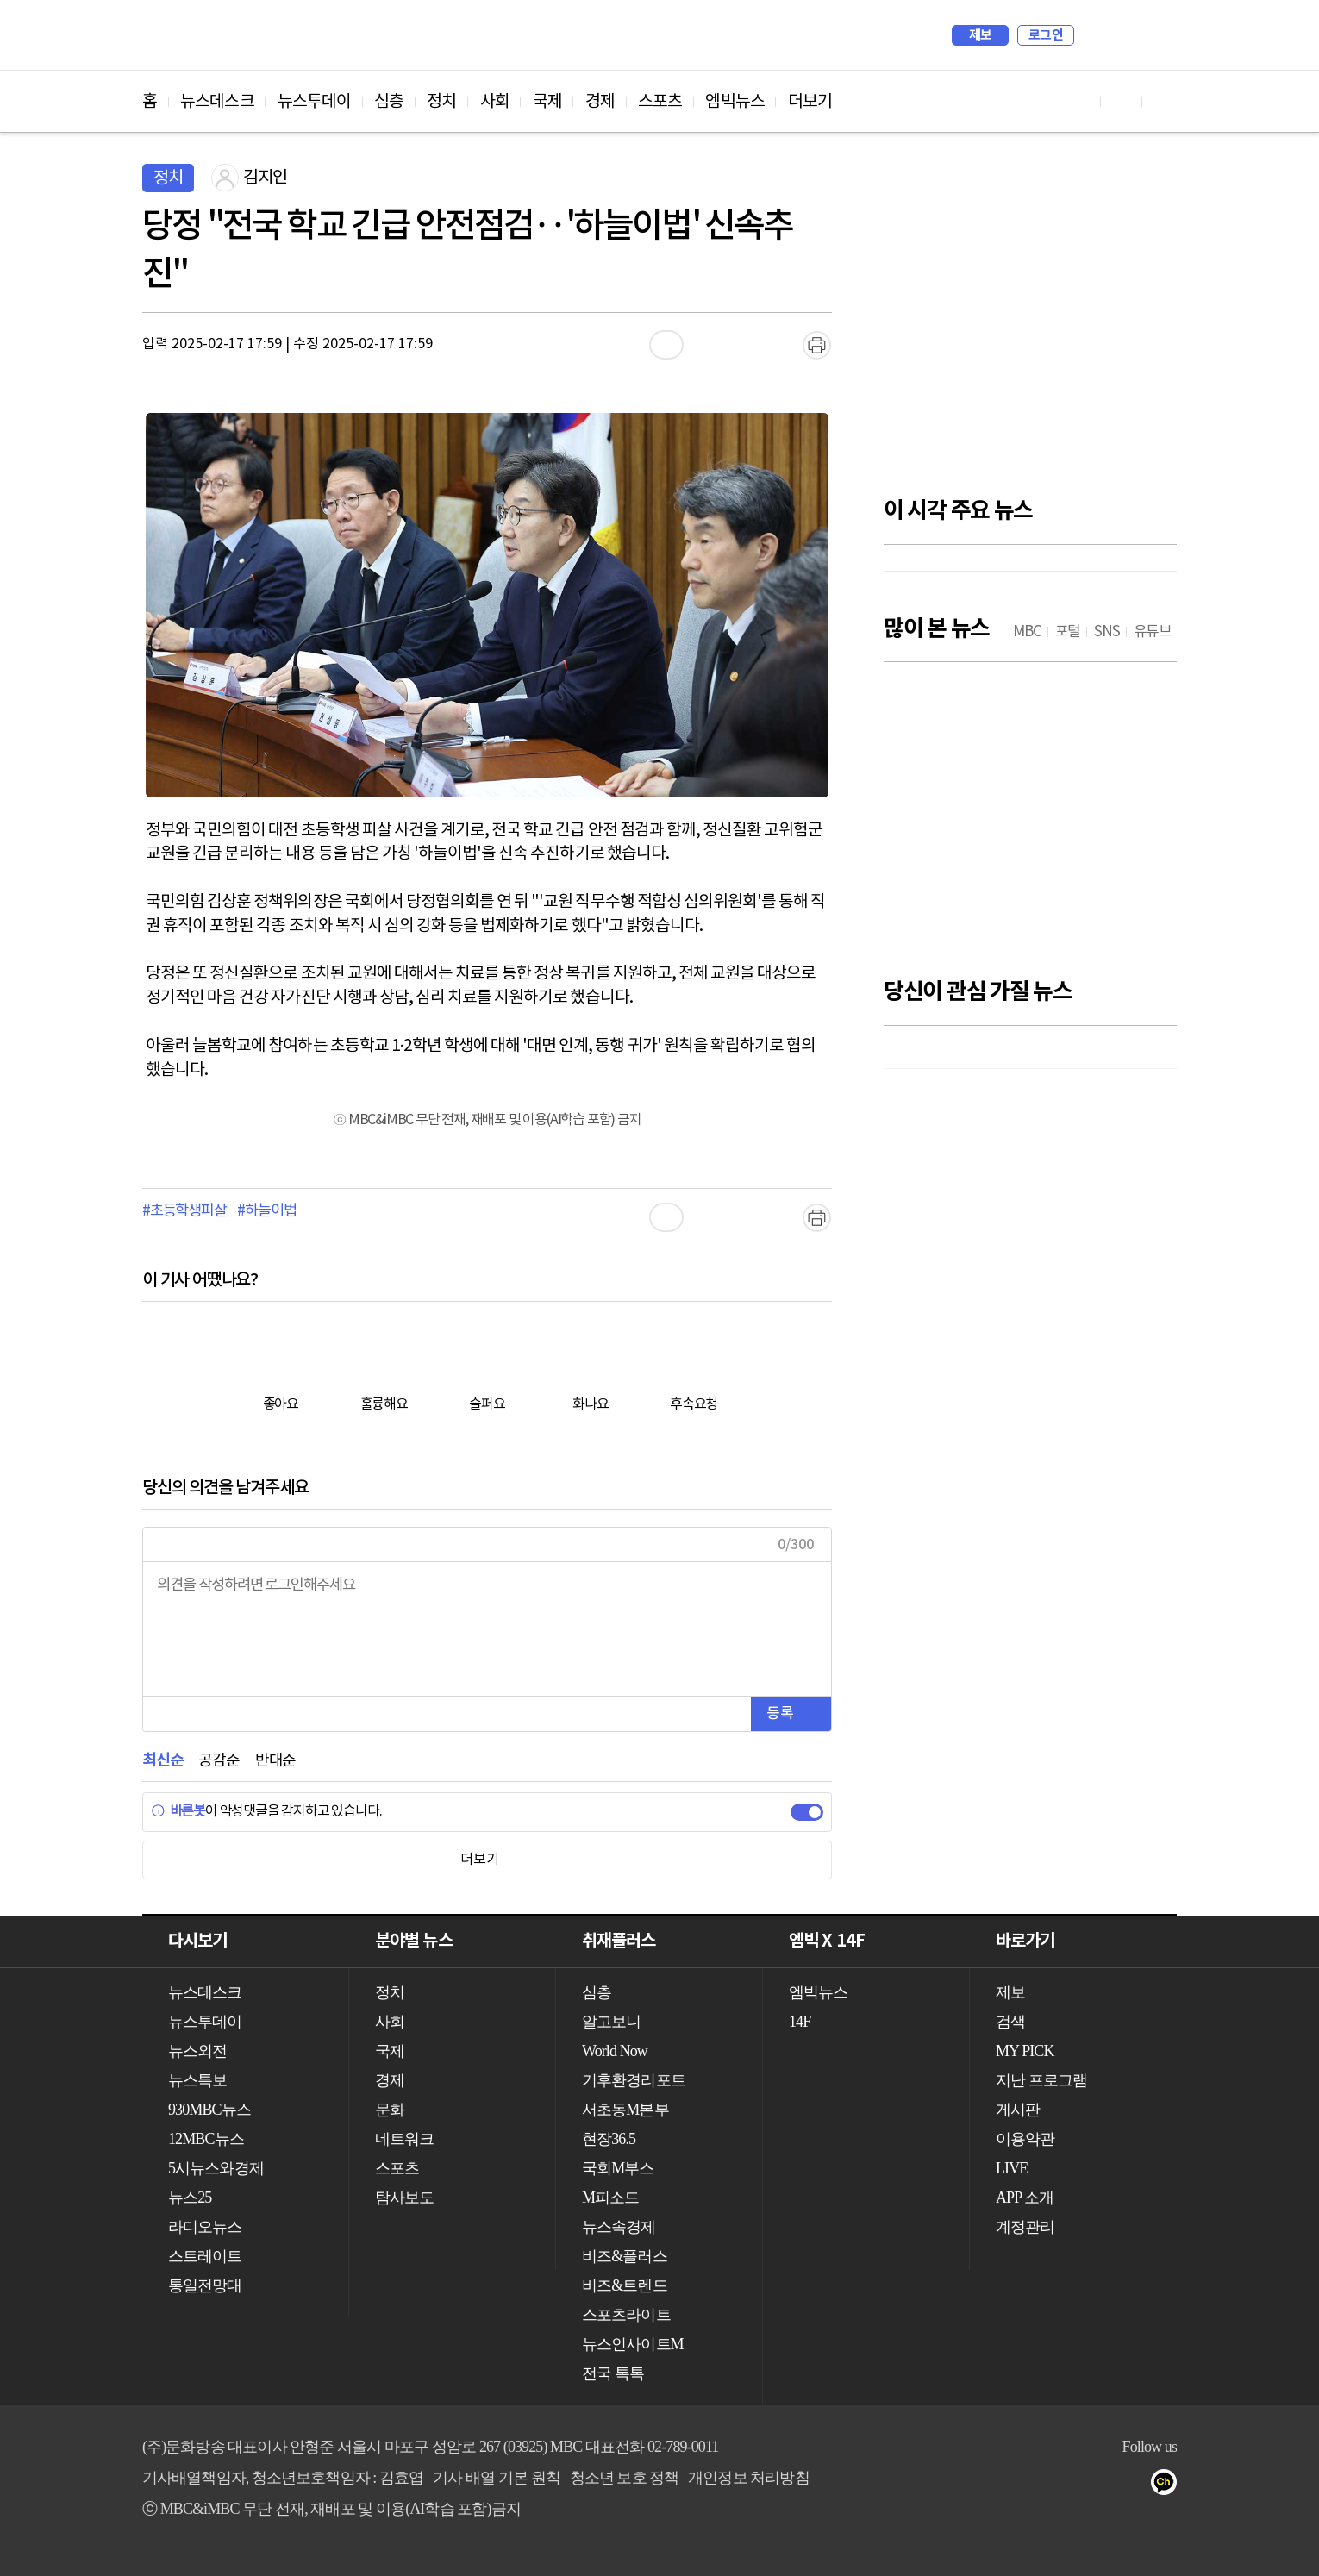  Describe the element at coordinates (315, 101) in the screenshot. I see `뉴스투데이` at that location.